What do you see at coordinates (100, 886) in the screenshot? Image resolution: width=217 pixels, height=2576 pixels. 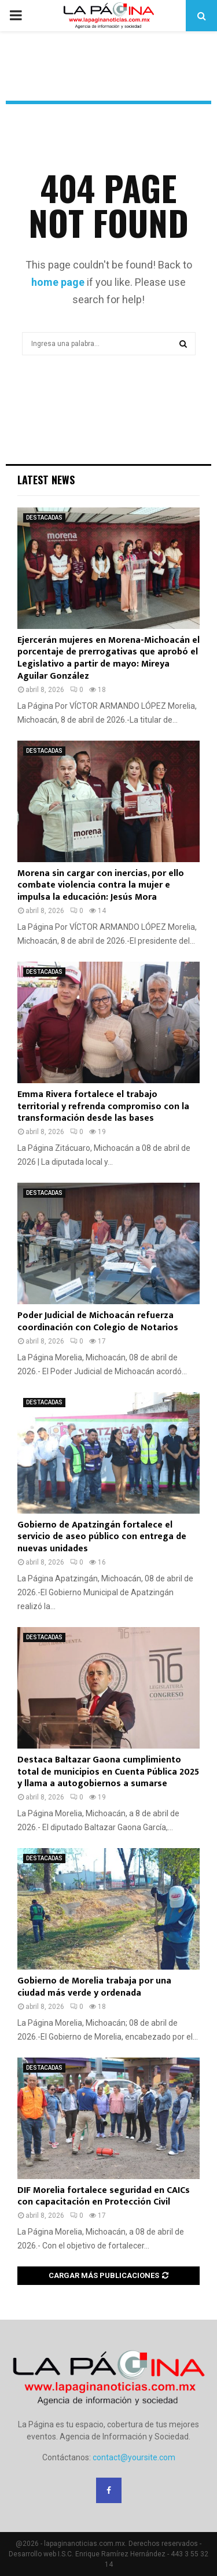 I see `Morena sin cargar con inercias, por ello combate violencia contra la mujer e impulsa la educación: Jesús Mora` at bounding box center [100, 886].